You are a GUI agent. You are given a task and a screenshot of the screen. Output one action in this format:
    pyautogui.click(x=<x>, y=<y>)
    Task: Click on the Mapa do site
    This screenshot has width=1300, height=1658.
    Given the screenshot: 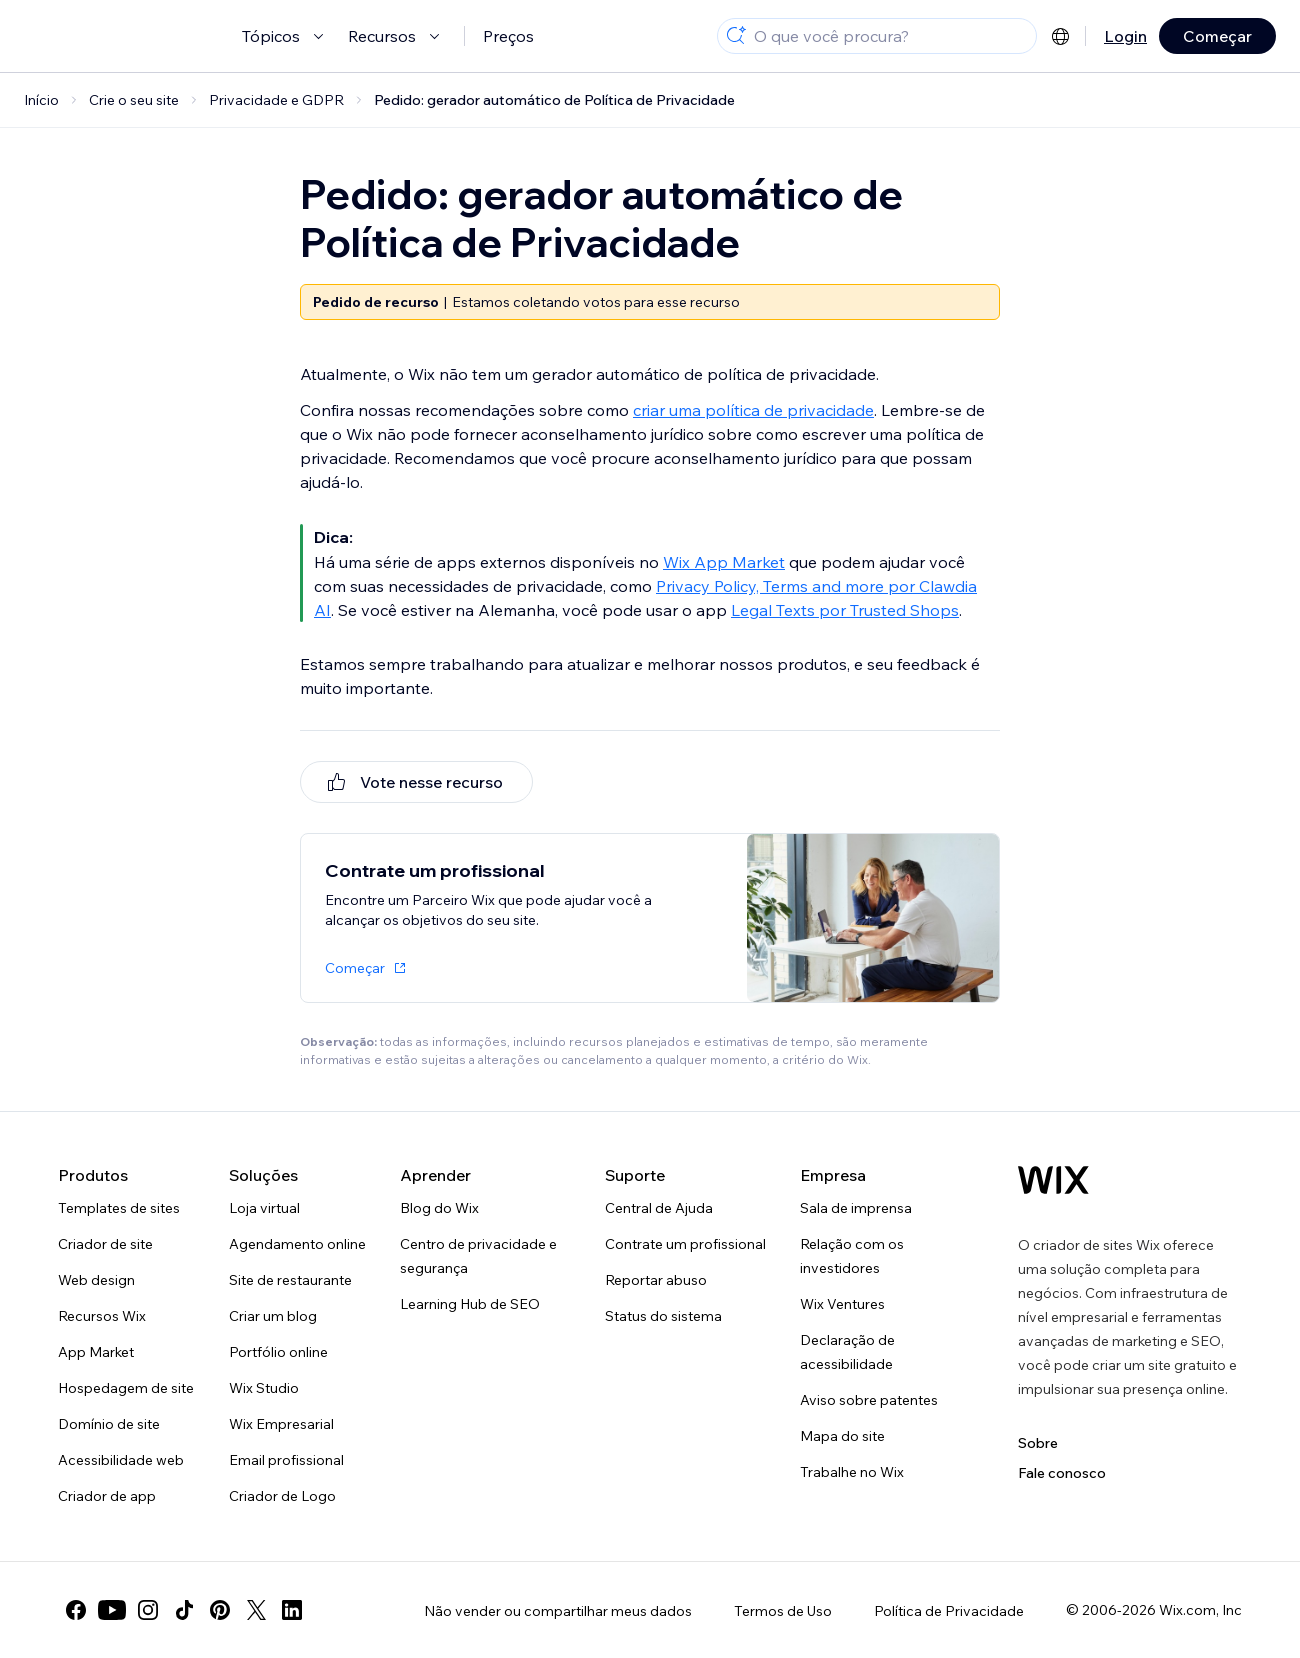 What is the action you would take?
    pyautogui.click(x=842, y=1436)
    